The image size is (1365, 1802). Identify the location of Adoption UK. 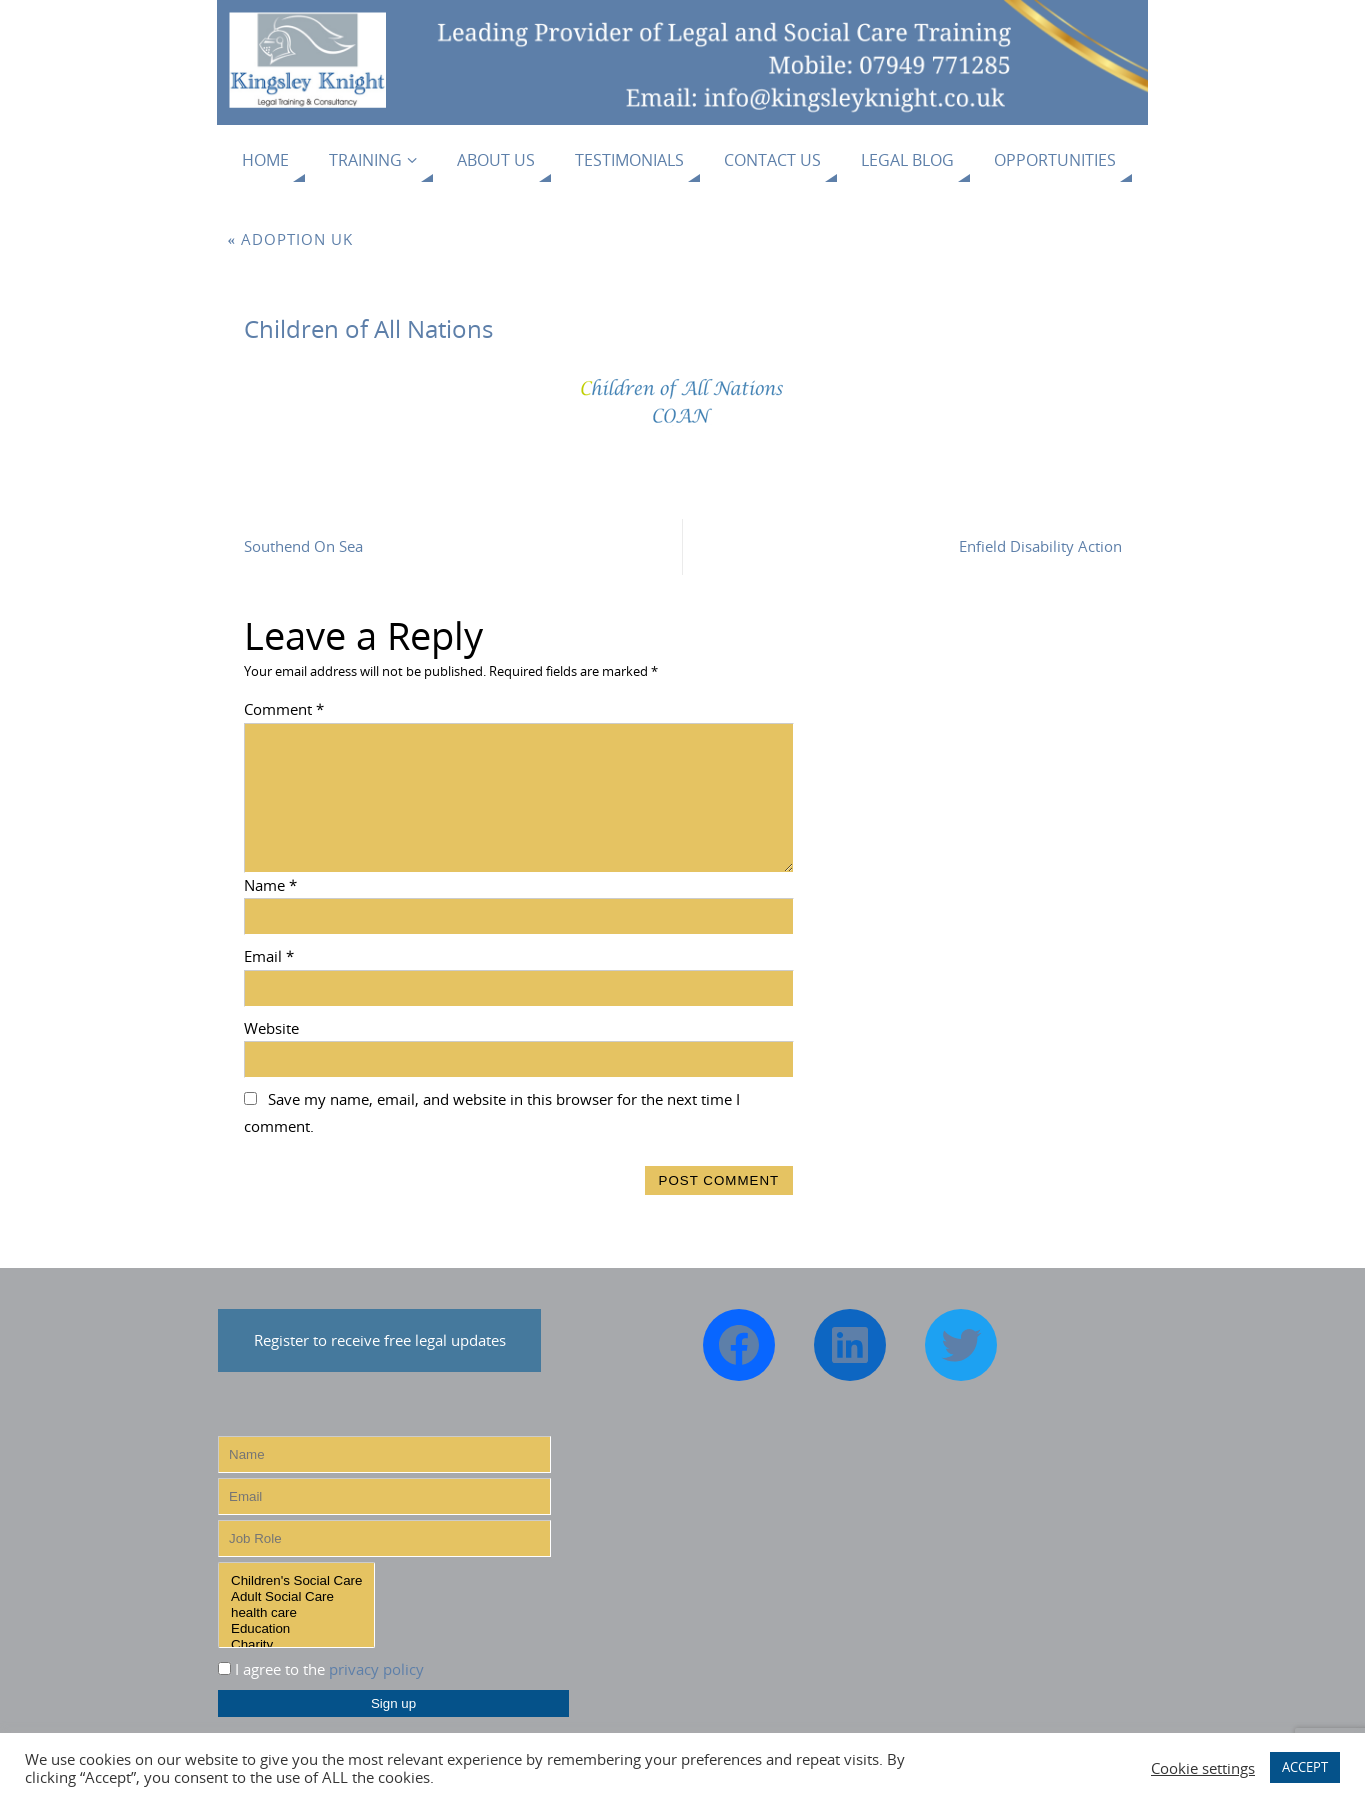
(291, 239).